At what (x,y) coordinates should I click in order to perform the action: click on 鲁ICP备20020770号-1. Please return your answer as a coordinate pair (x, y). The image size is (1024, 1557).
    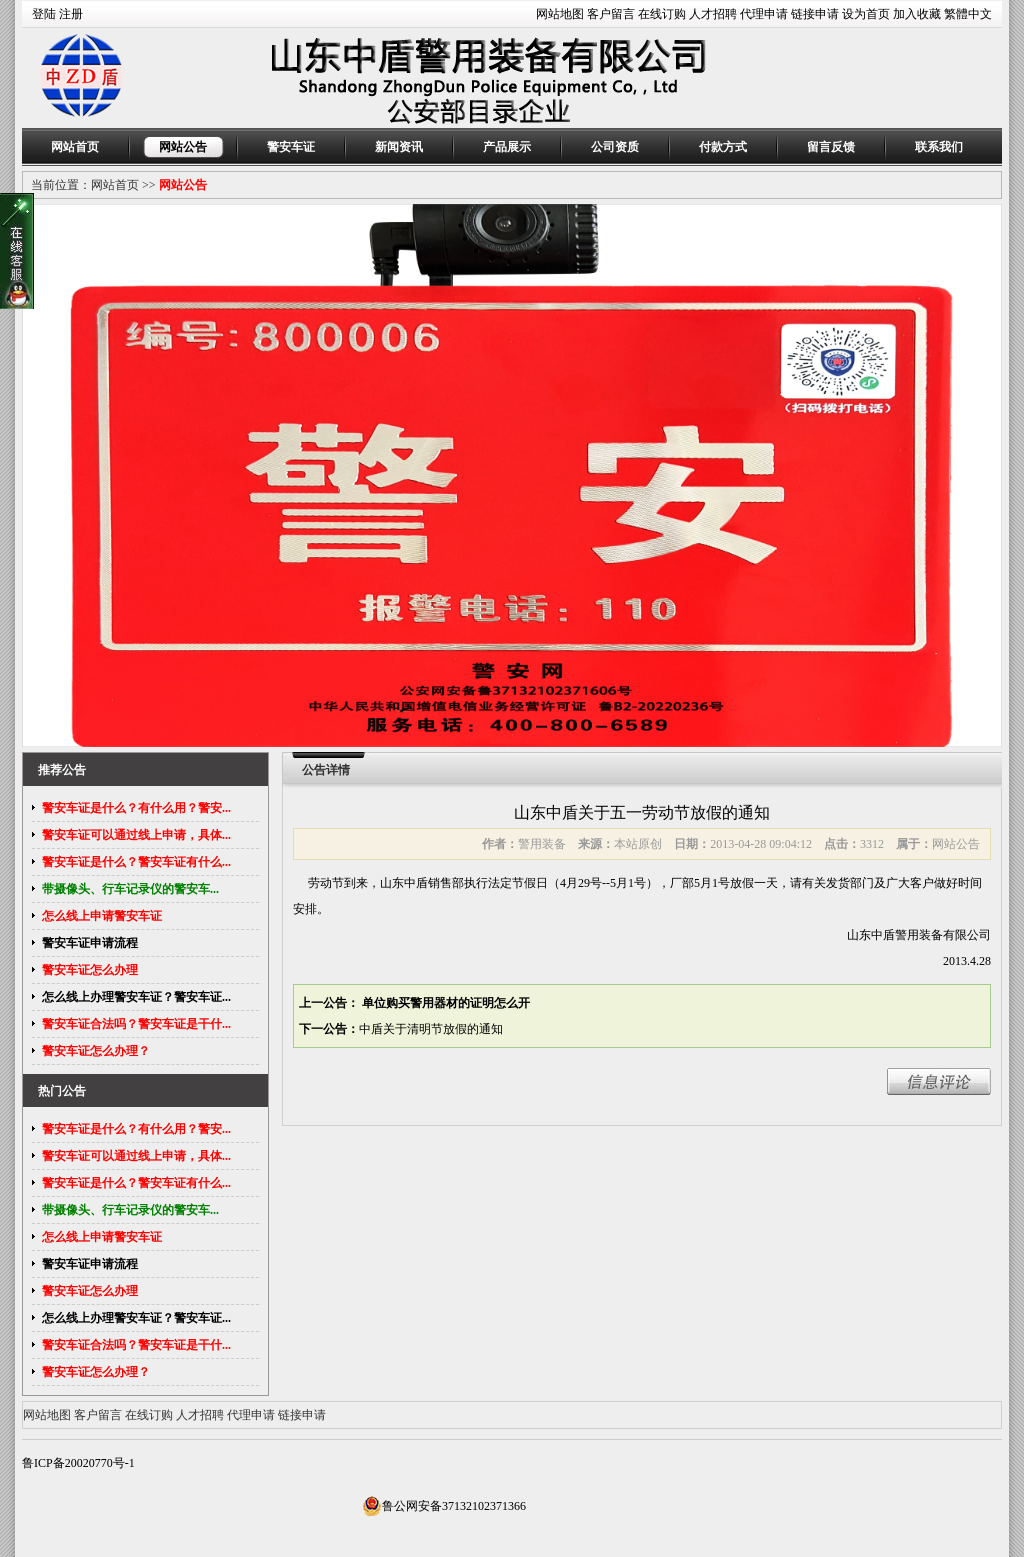
    Looking at the image, I should click on (78, 1463).